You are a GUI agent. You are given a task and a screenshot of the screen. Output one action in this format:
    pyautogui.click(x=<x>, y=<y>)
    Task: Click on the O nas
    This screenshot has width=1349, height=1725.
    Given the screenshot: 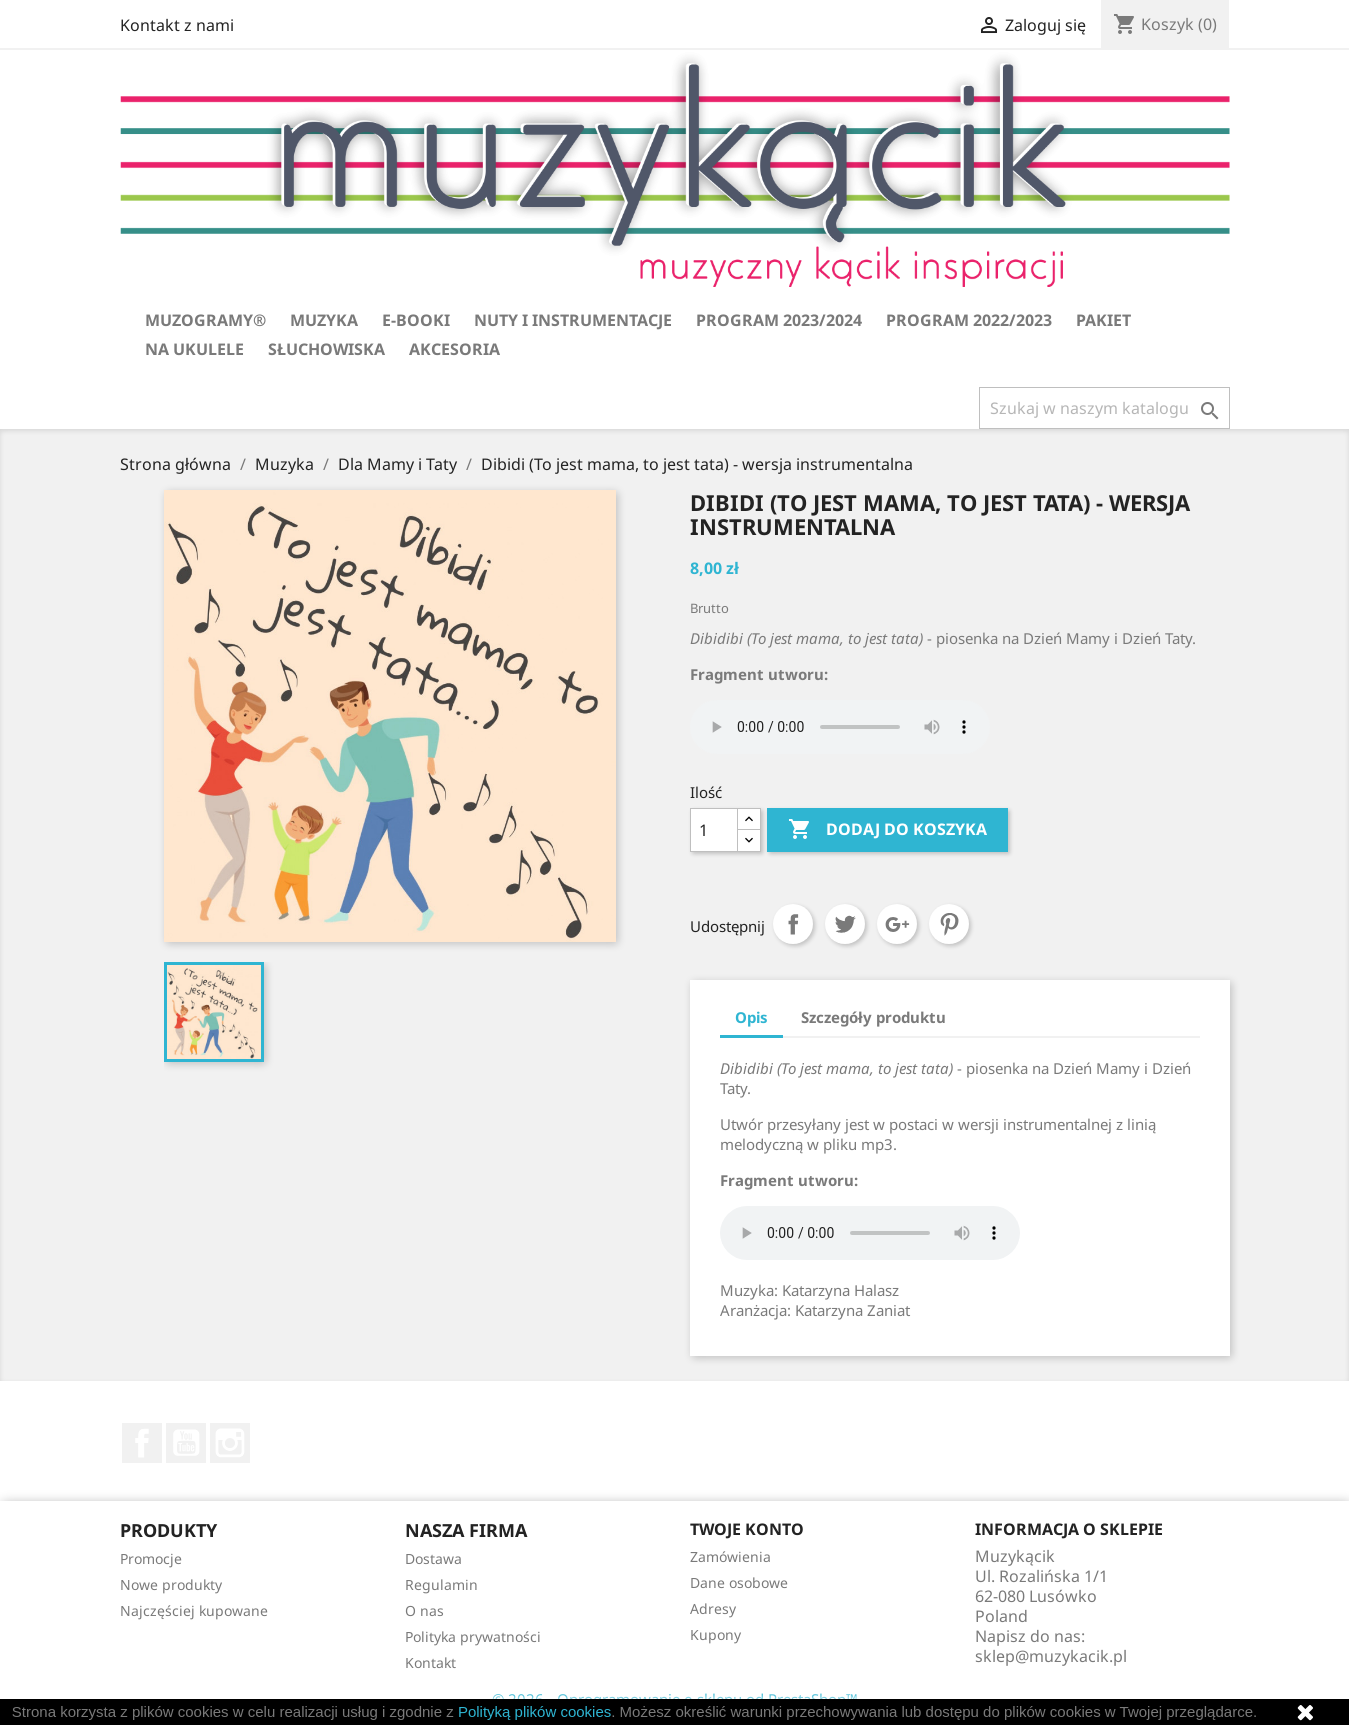 What is the action you would take?
    pyautogui.click(x=424, y=1610)
    